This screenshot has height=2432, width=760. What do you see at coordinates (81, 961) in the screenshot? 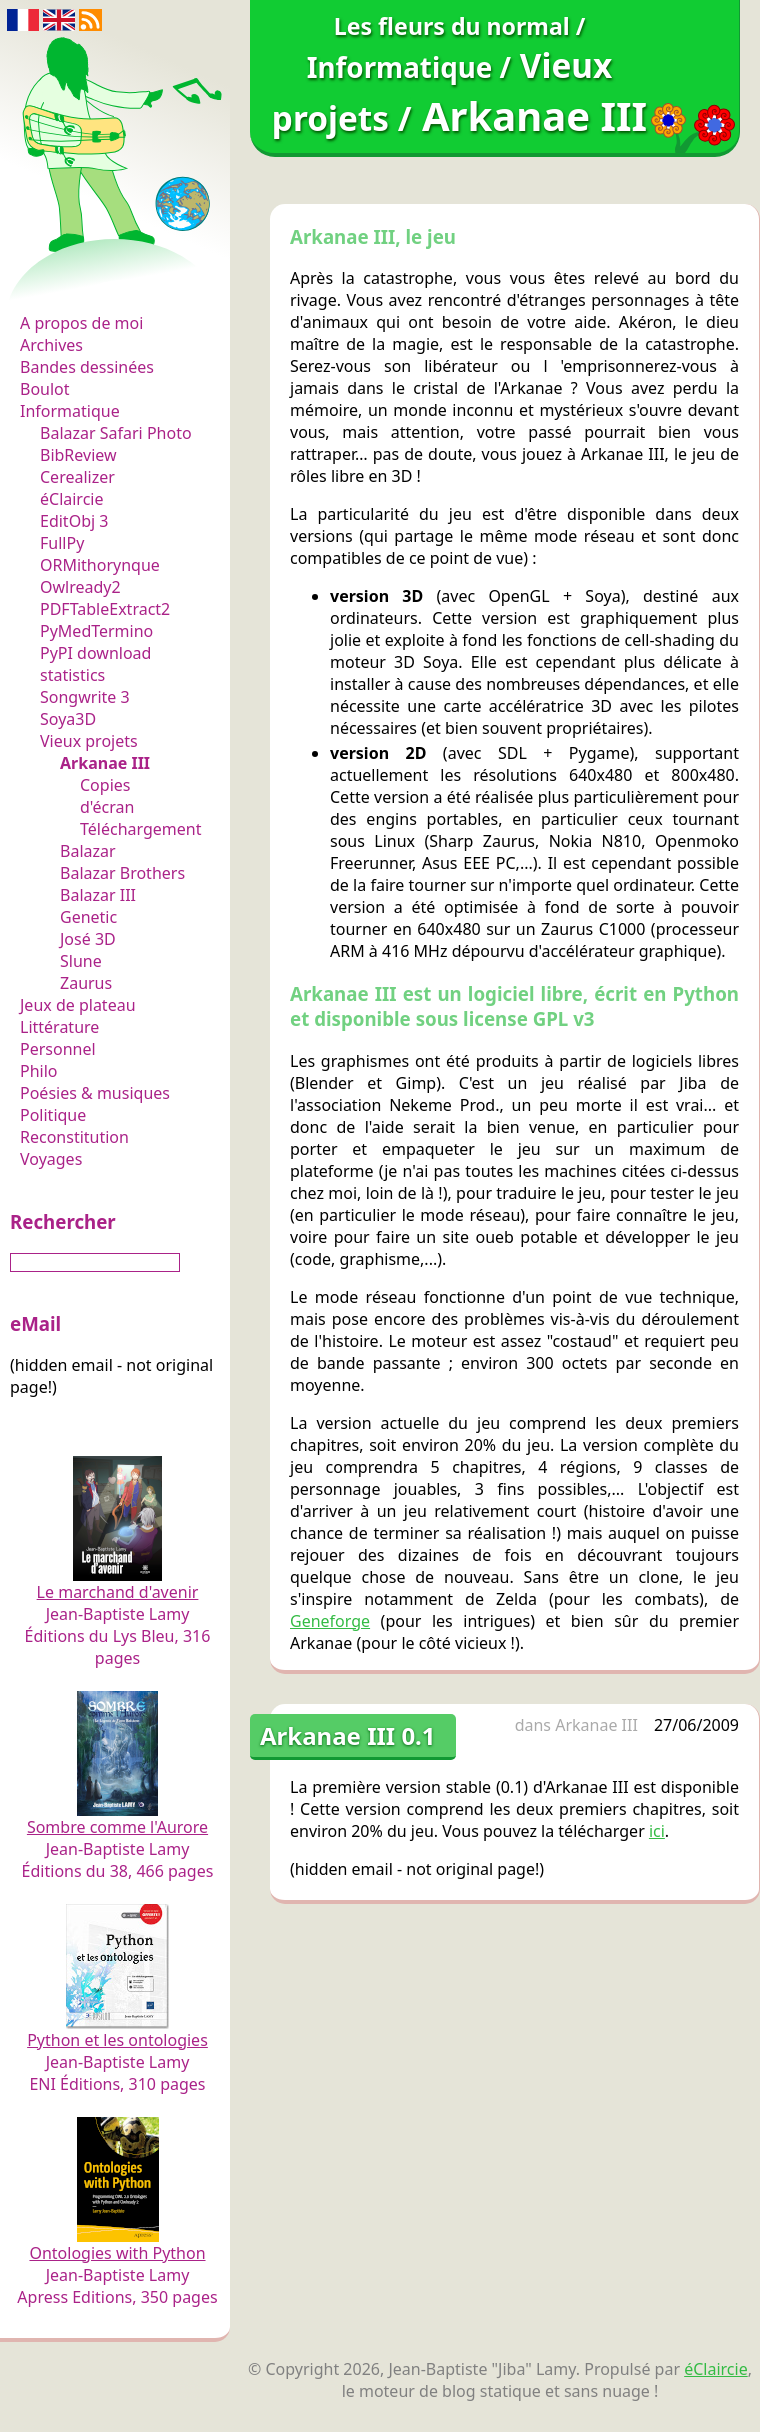
I see `Slune` at bounding box center [81, 961].